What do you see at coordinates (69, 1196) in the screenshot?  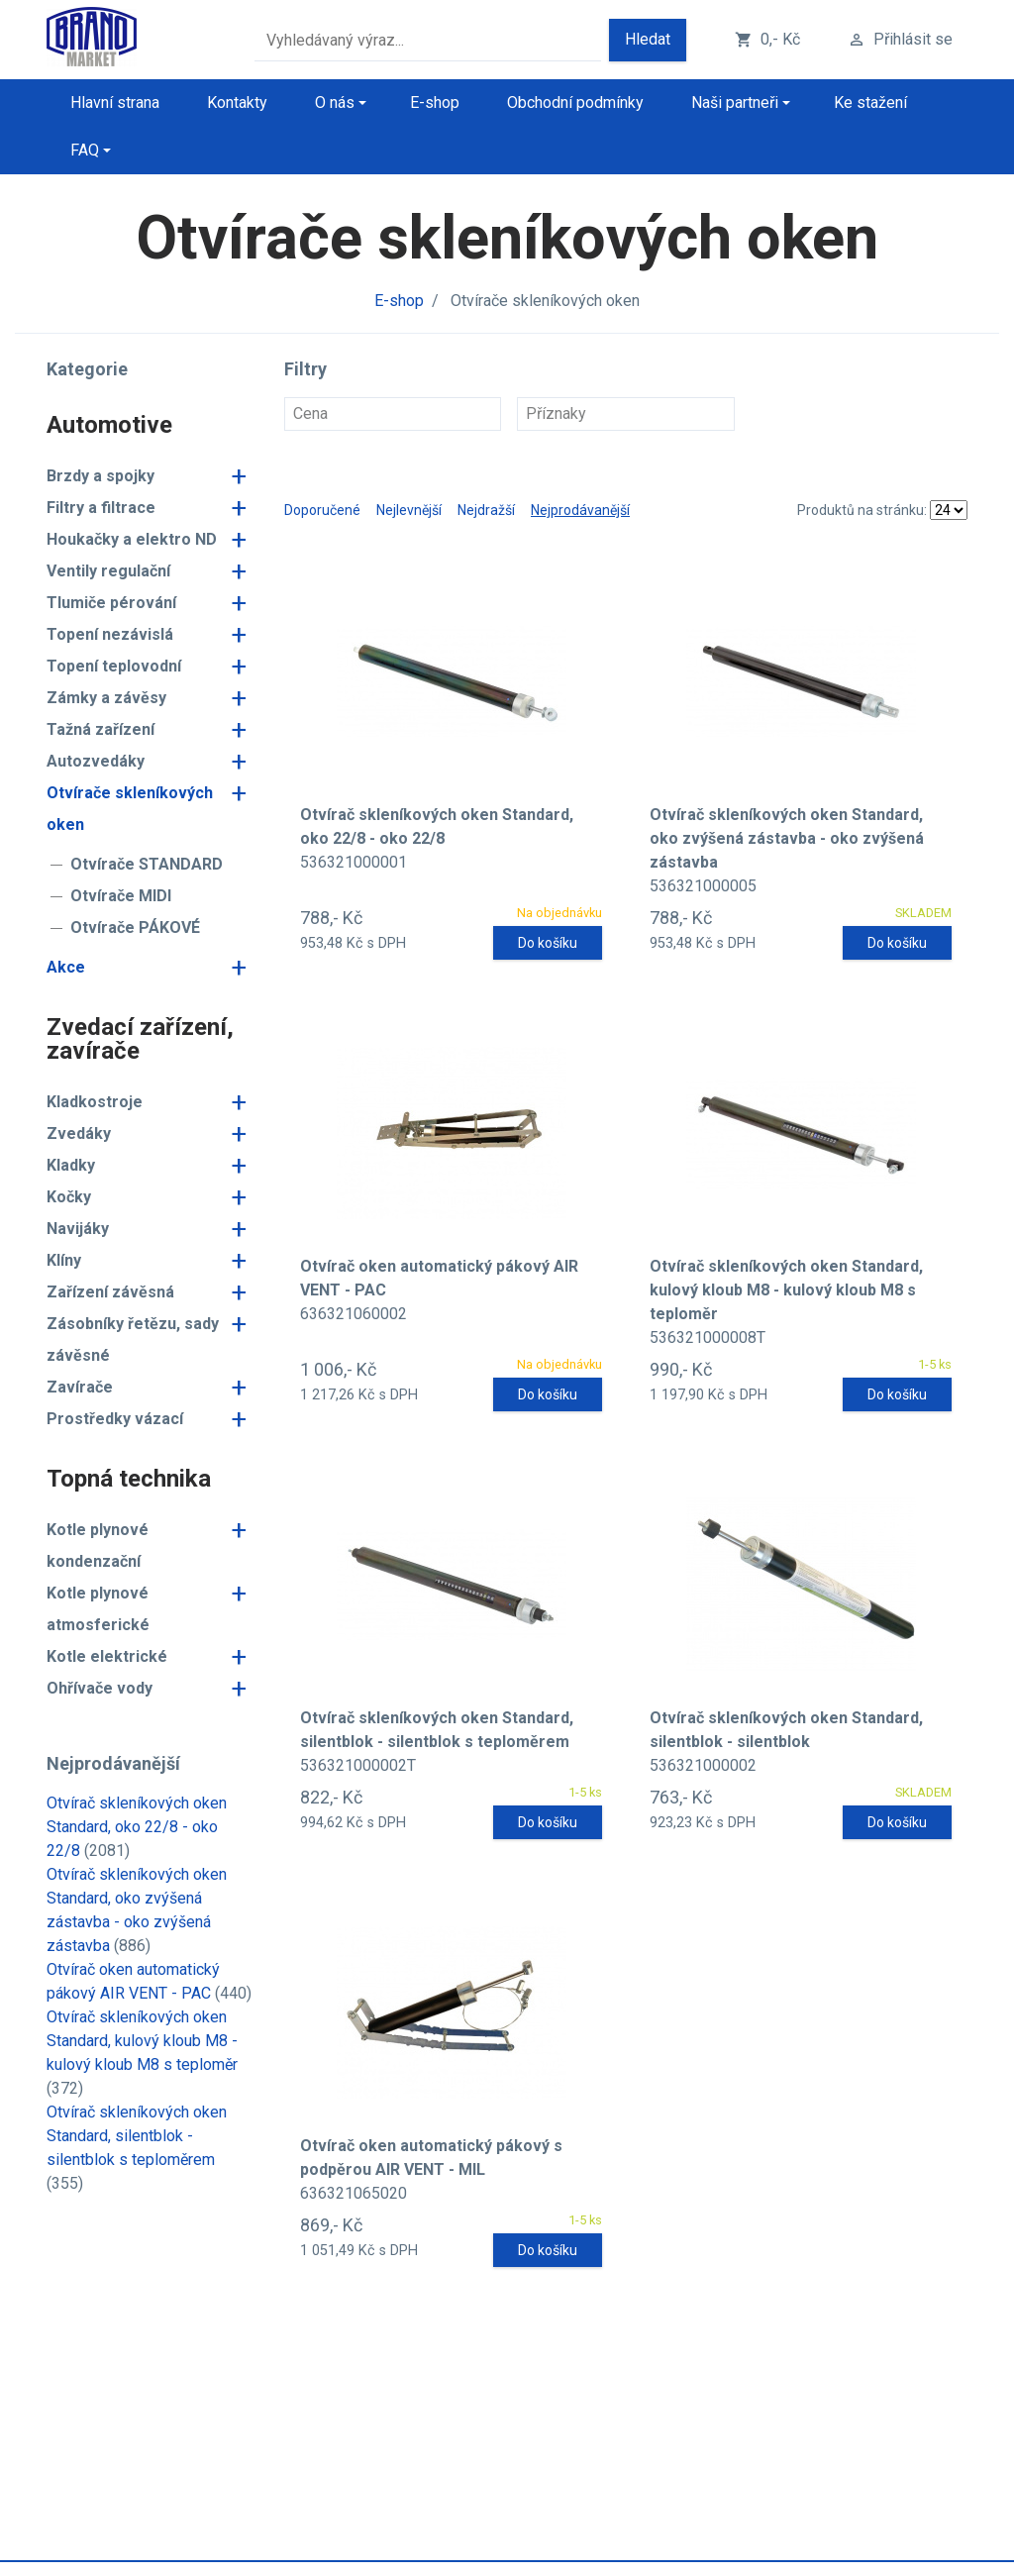 I see `Kočky` at bounding box center [69, 1196].